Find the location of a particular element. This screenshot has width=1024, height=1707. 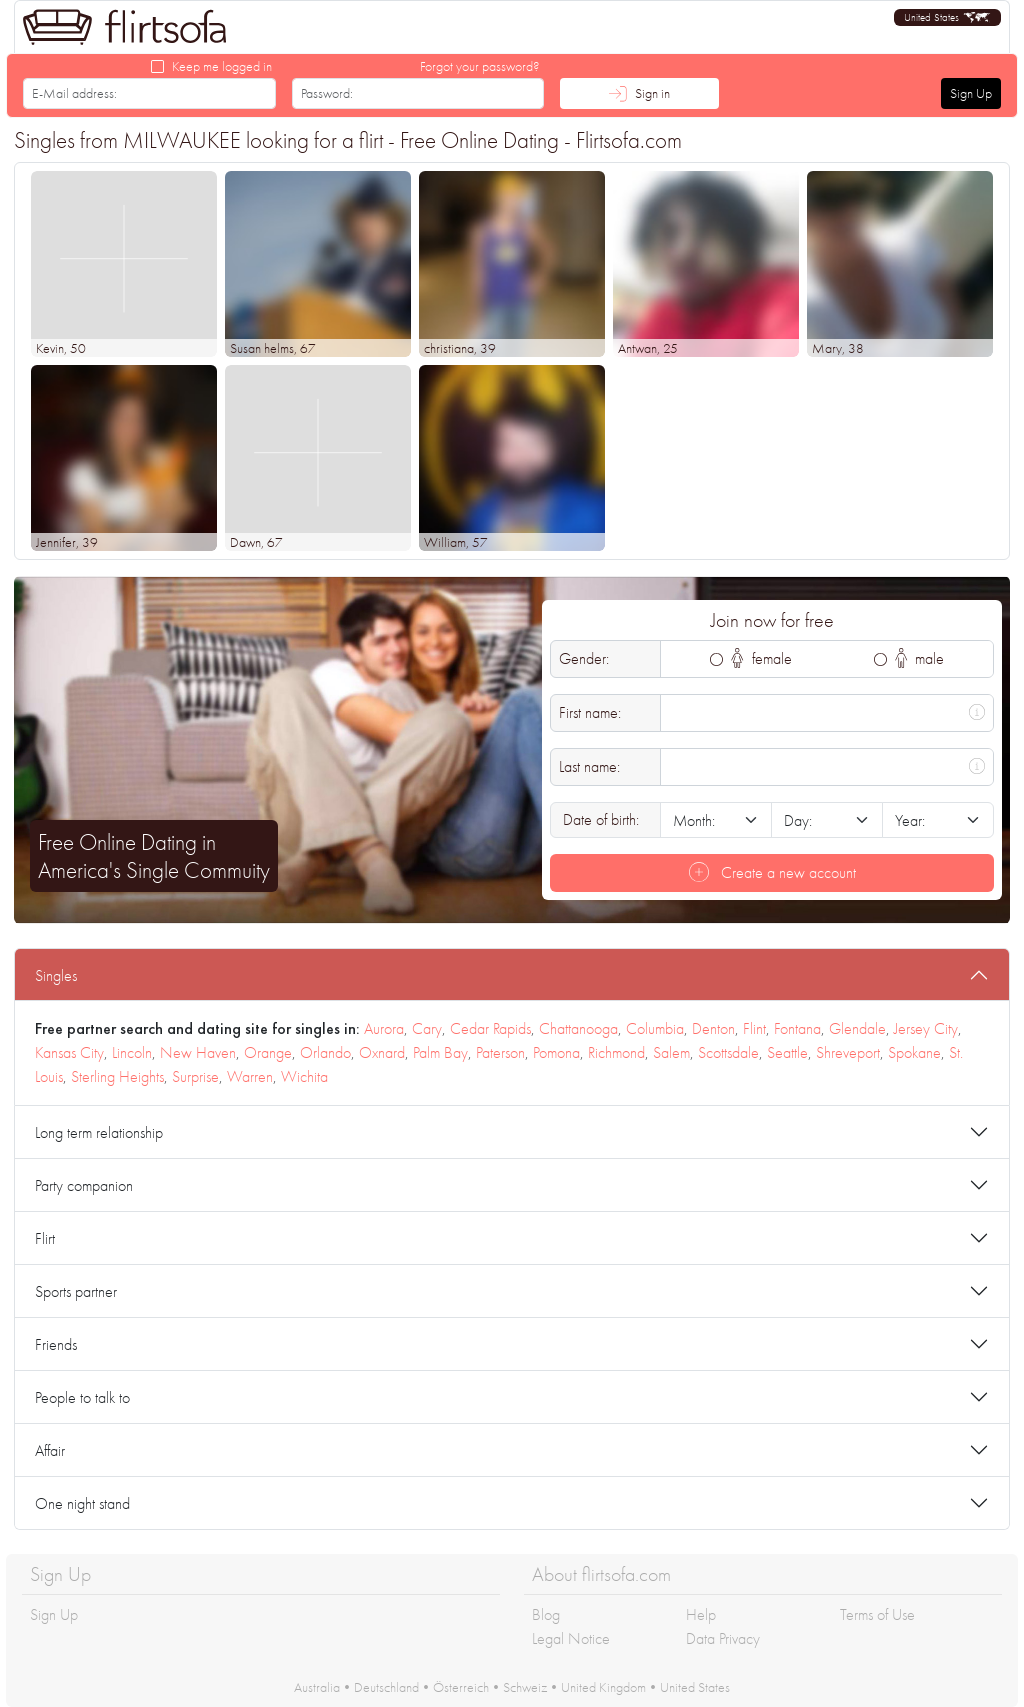

Orlando is located at coordinates (325, 1052).